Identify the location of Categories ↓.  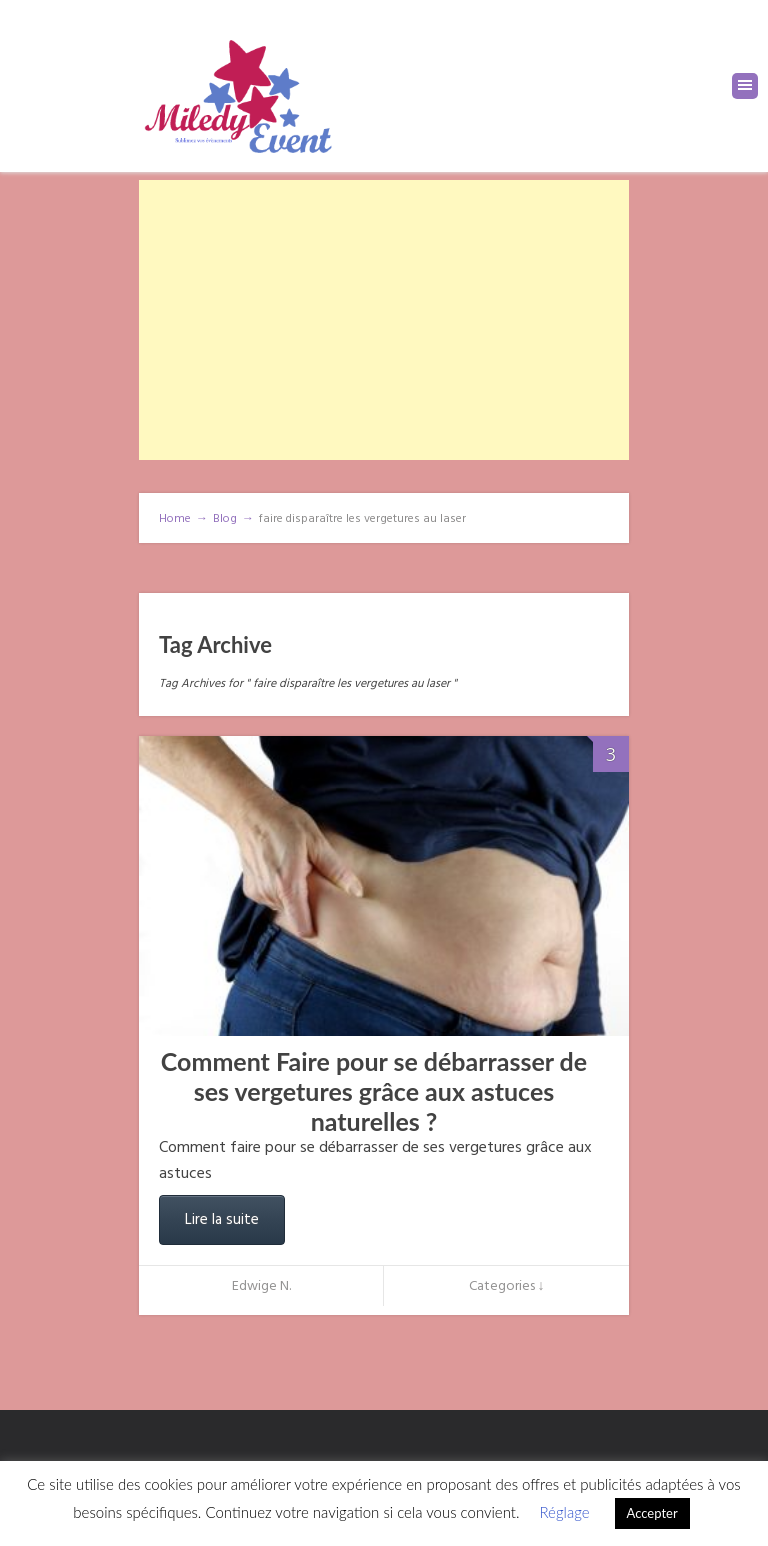
(507, 1286).